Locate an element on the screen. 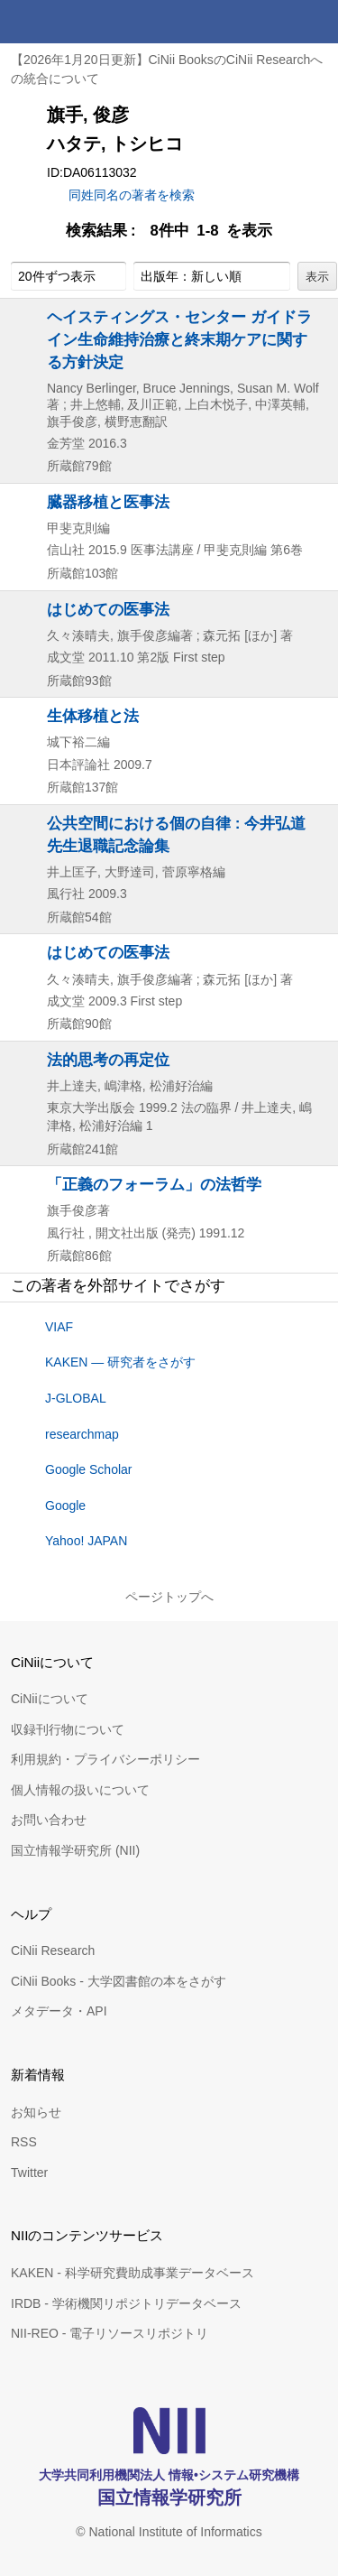 This screenshot has height=2576, width=338. NII-REO - 電子リソースリポジトリ is located at coordinates (109, 2333).